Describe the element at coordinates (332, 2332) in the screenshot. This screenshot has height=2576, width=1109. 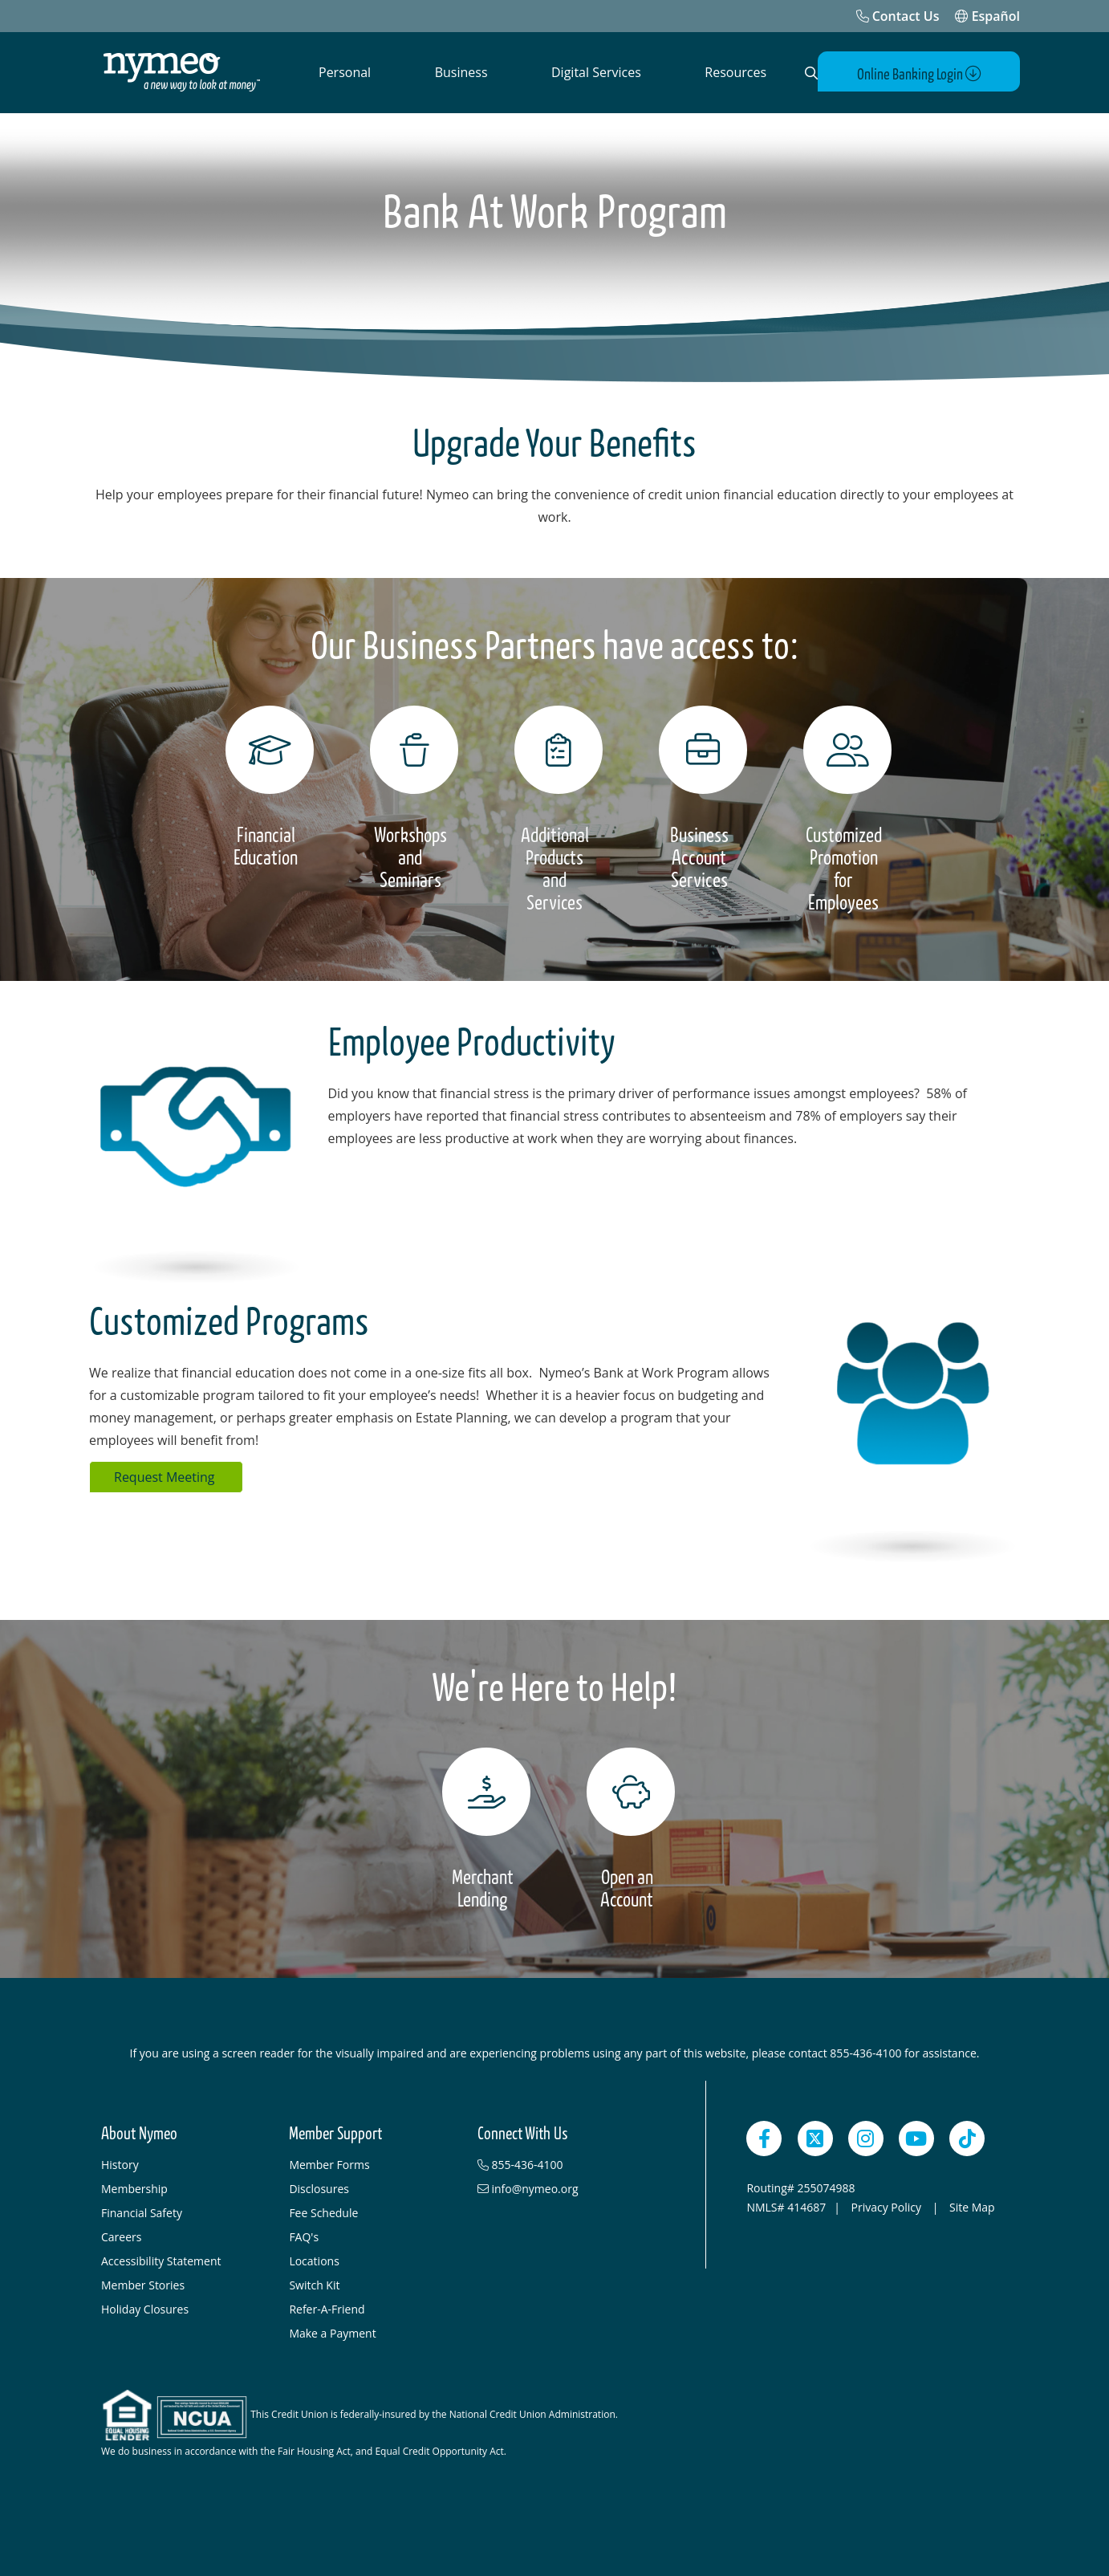
I see `Make a Payment` at that location.